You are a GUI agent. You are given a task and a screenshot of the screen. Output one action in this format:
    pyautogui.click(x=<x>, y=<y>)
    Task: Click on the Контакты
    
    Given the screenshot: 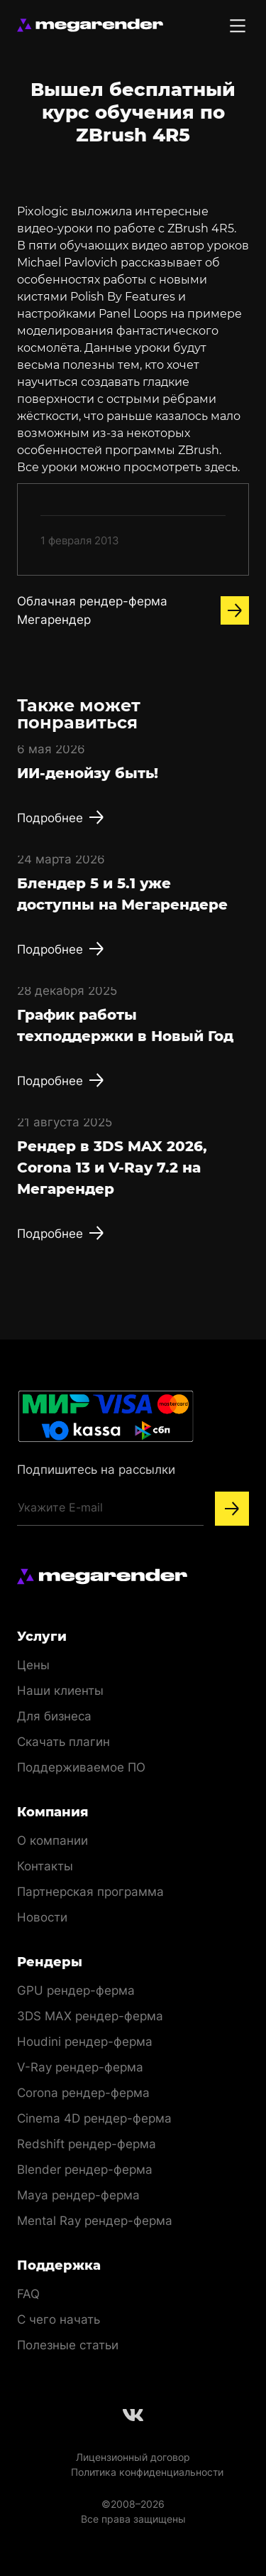 What is the action you would take?
    pyautogui.click(x=45, y=1866)
    